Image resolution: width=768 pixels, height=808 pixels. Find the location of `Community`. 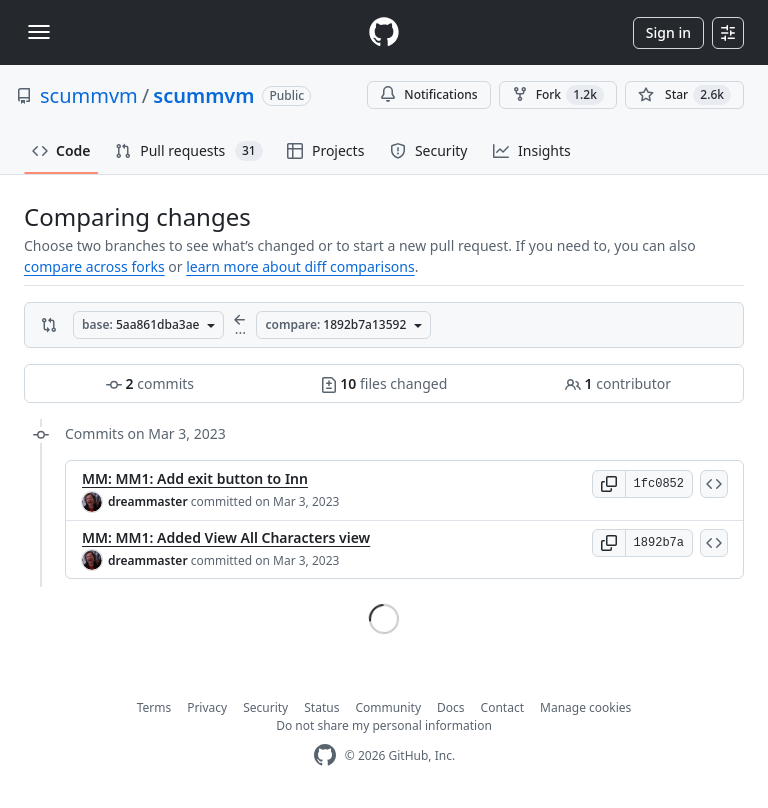

Community is located at coordinates (388, 707).